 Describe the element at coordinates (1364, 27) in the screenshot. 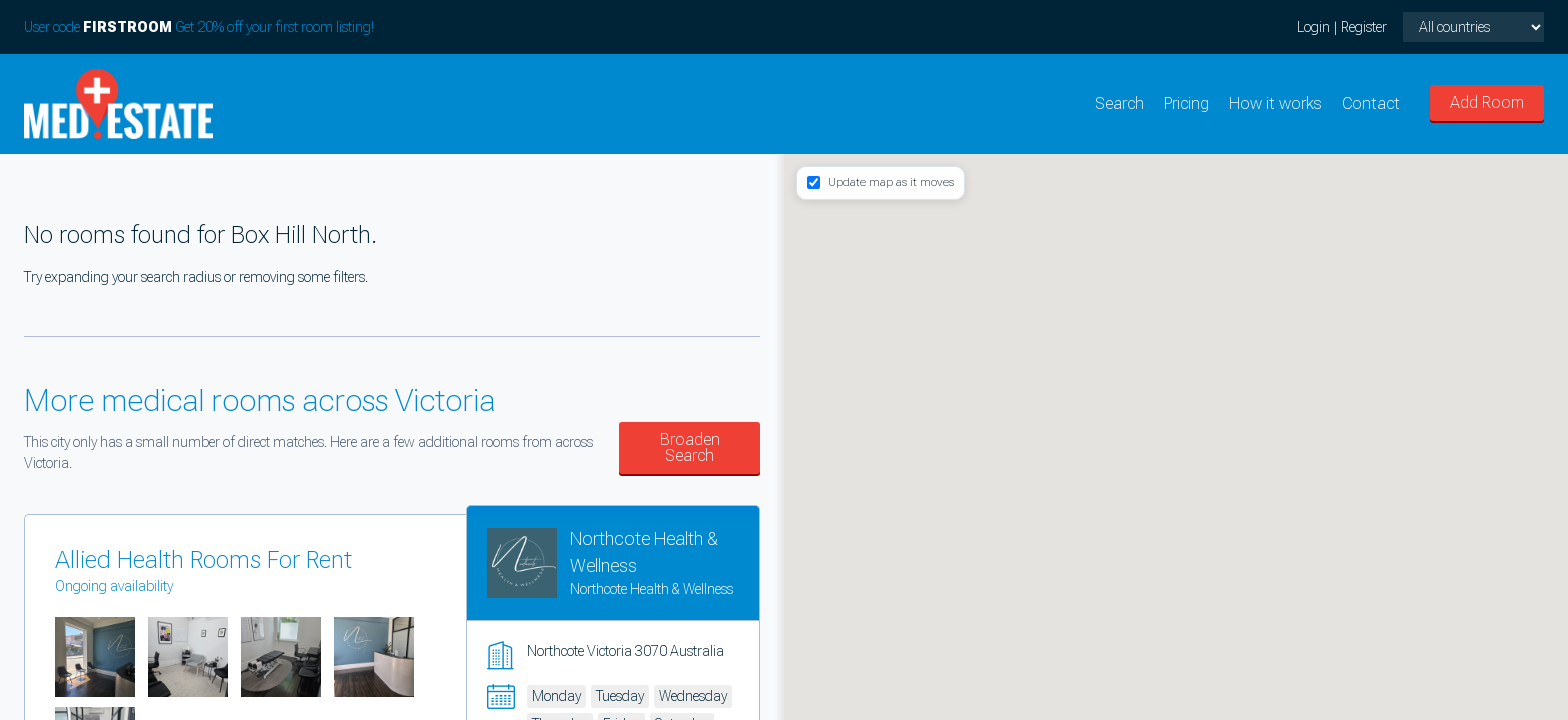

I see `Register` at that location.